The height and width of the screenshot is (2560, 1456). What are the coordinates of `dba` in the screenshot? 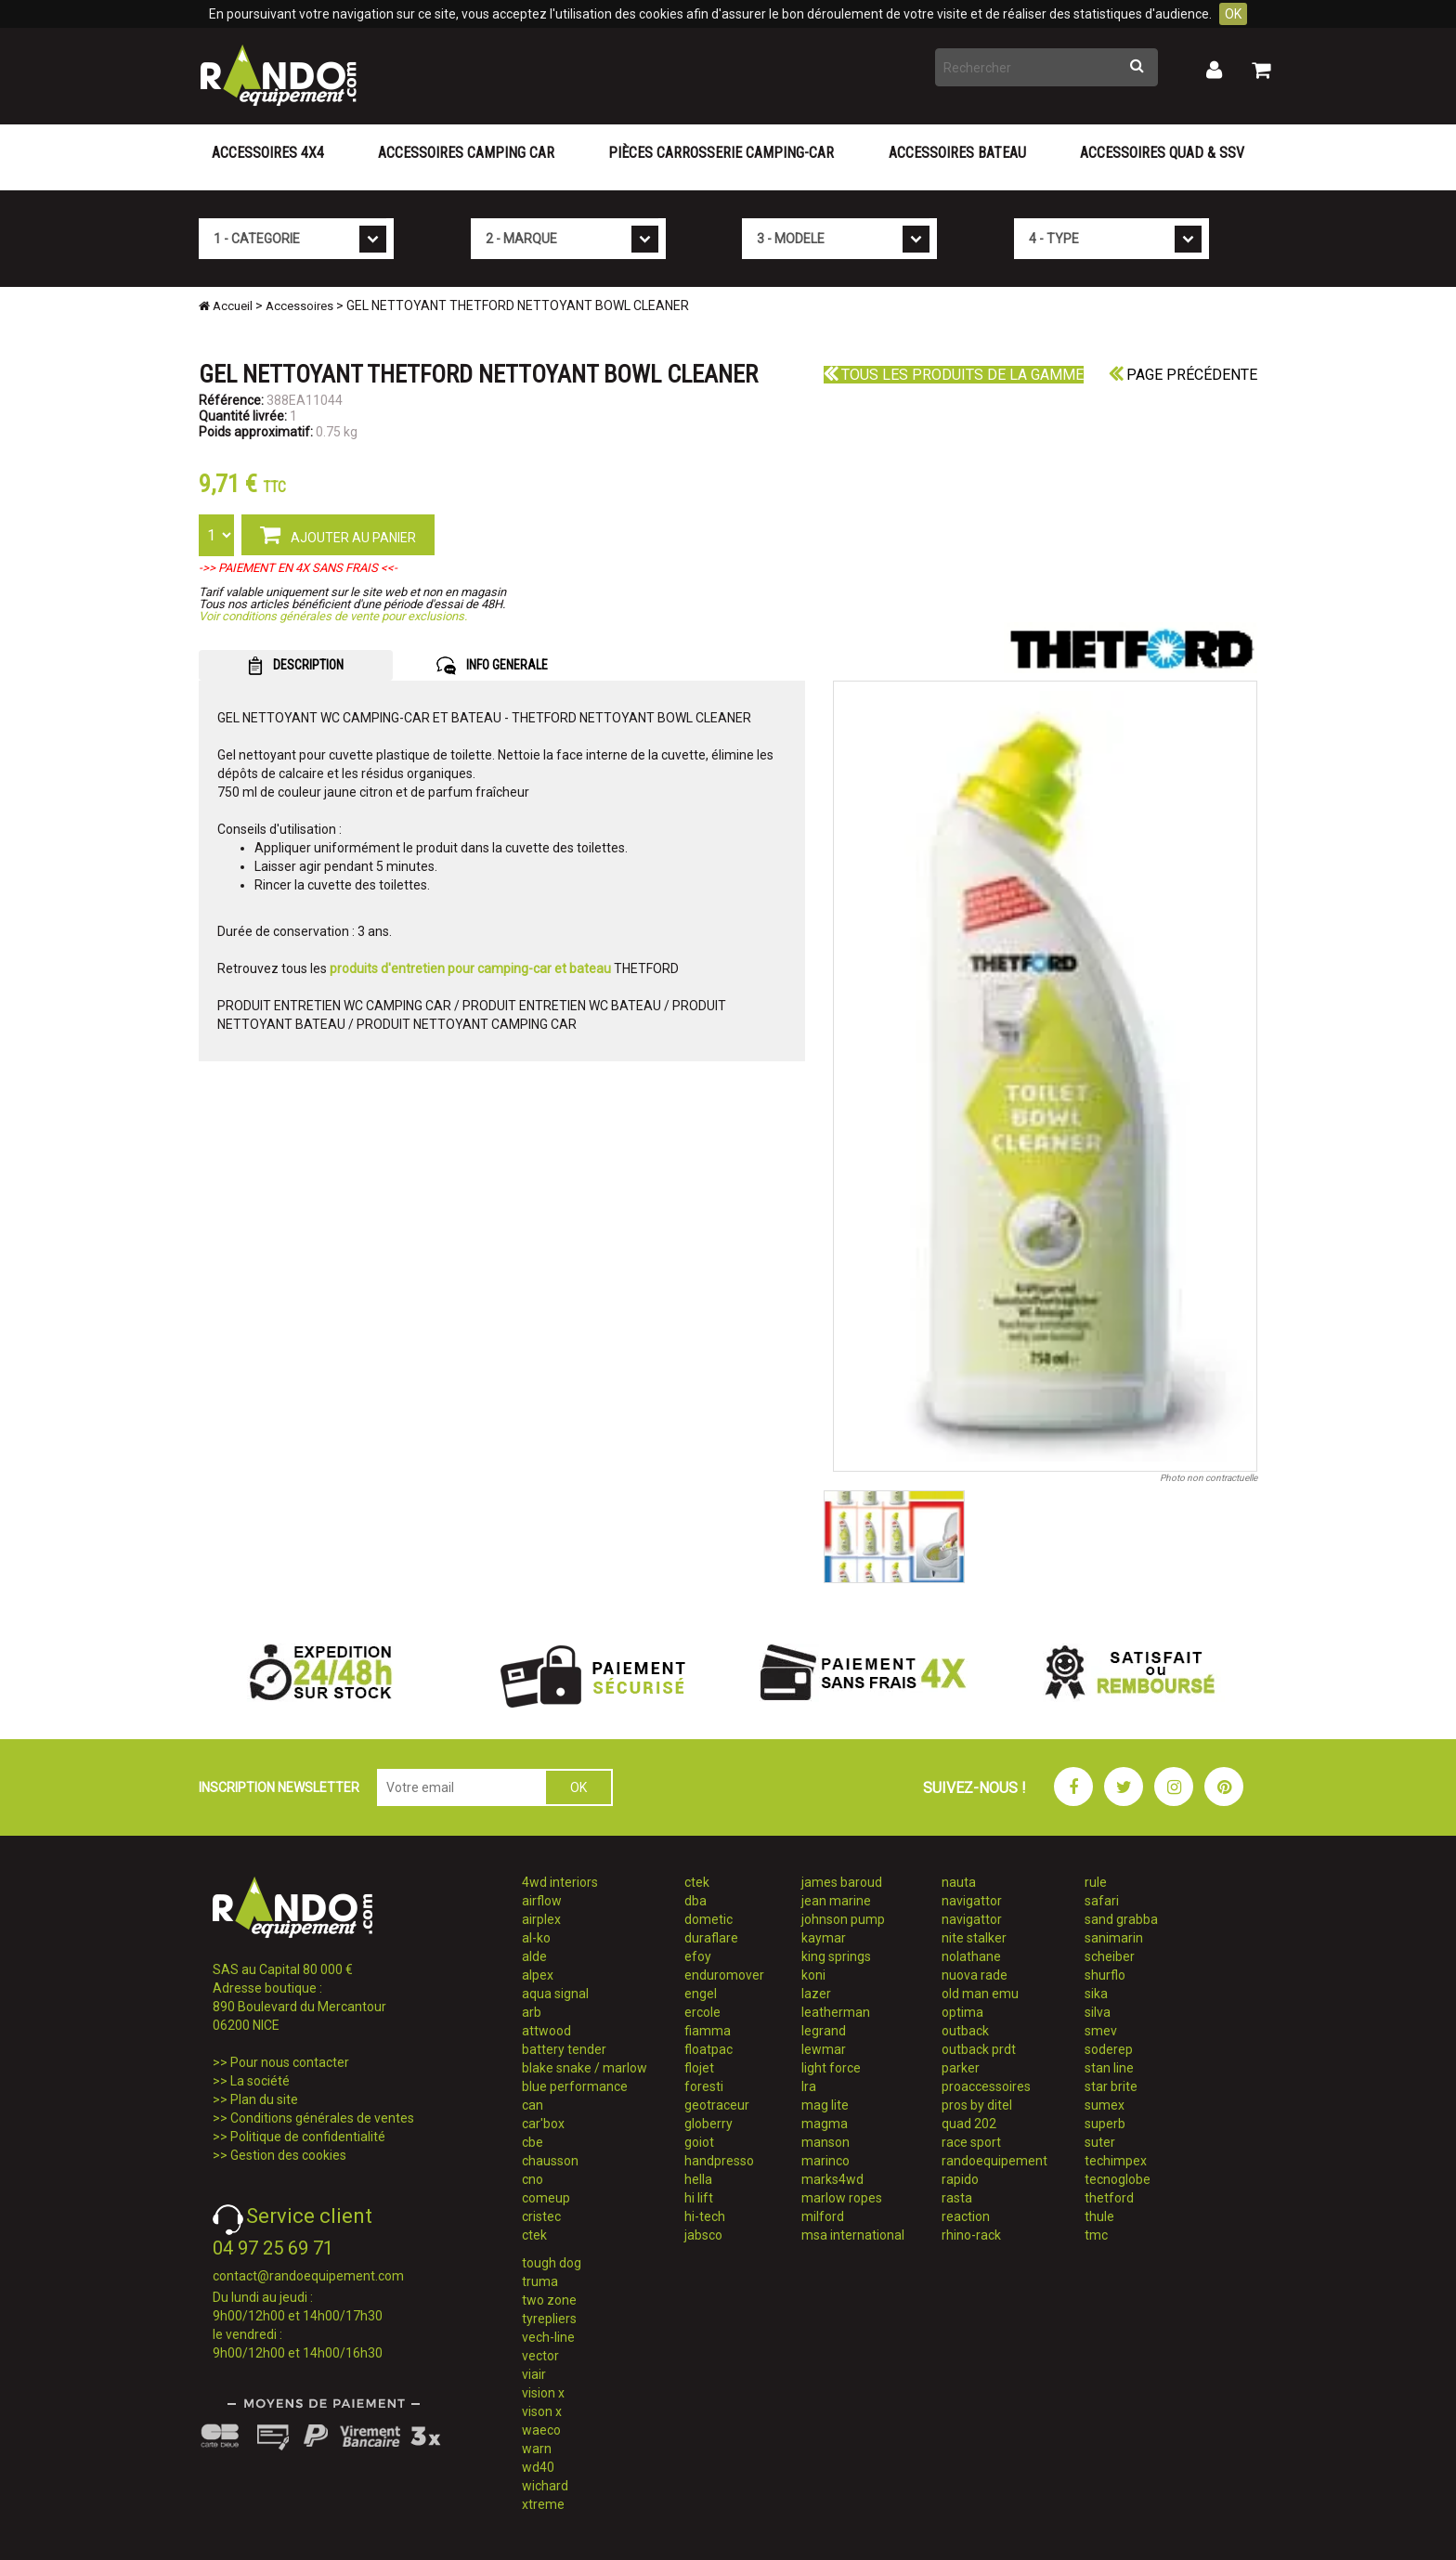 It's located at (695, 1900).